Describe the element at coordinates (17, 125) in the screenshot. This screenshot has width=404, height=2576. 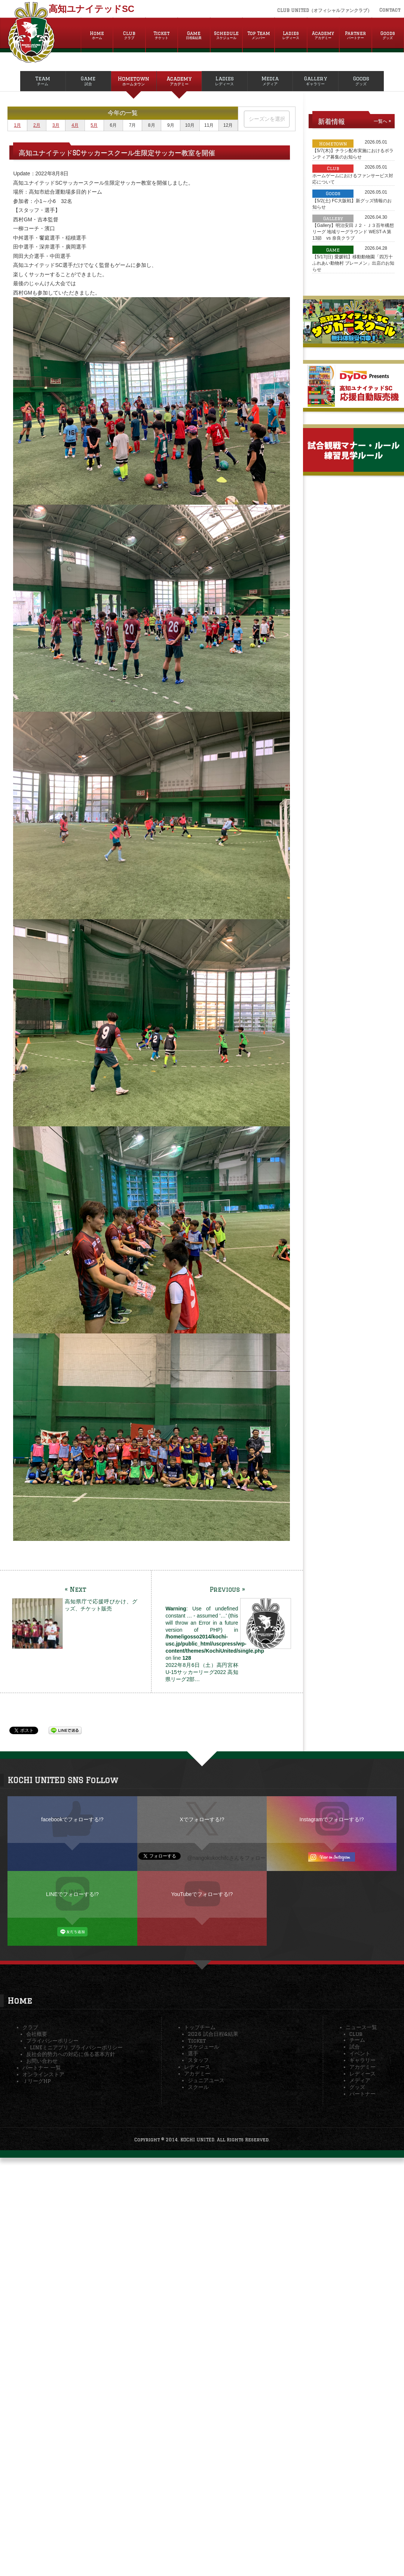
I see `1月` at that location.